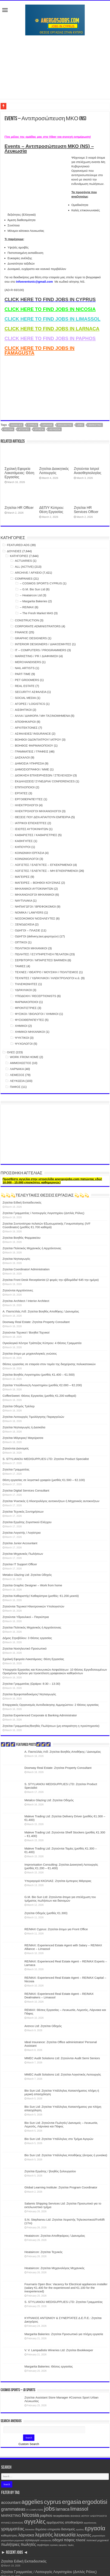 This screenshot has height=2576, width=110. I want to click on CONSTRUCTION, so click(27, 620).